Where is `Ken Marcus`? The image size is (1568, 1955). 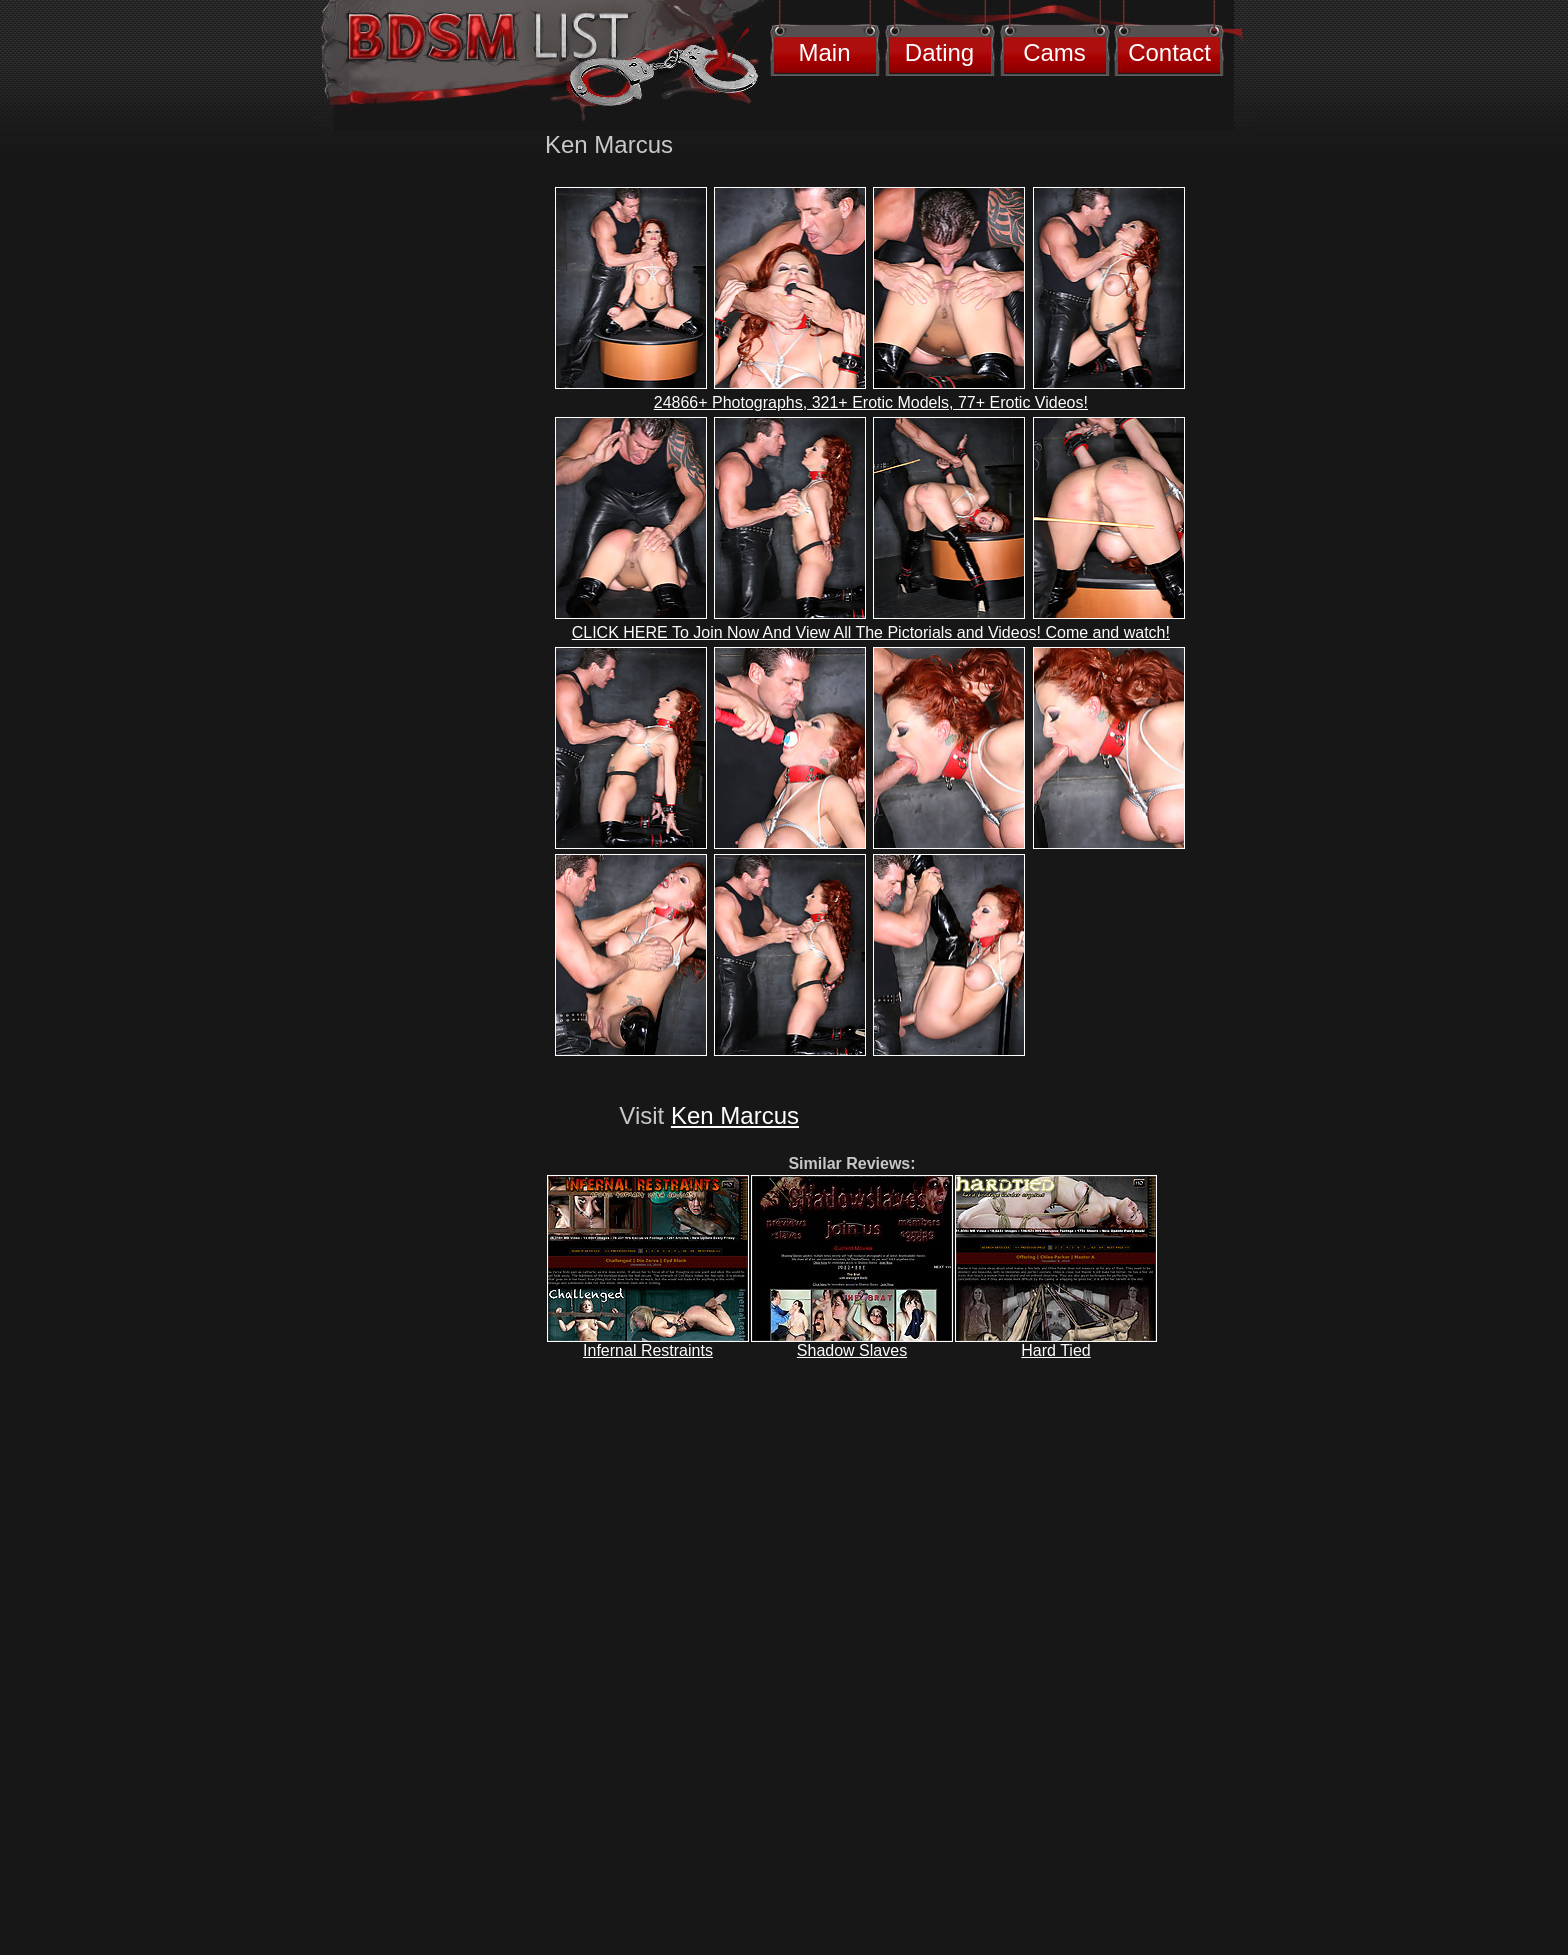
Ken Marcus is located at coordinates (735, 1115).